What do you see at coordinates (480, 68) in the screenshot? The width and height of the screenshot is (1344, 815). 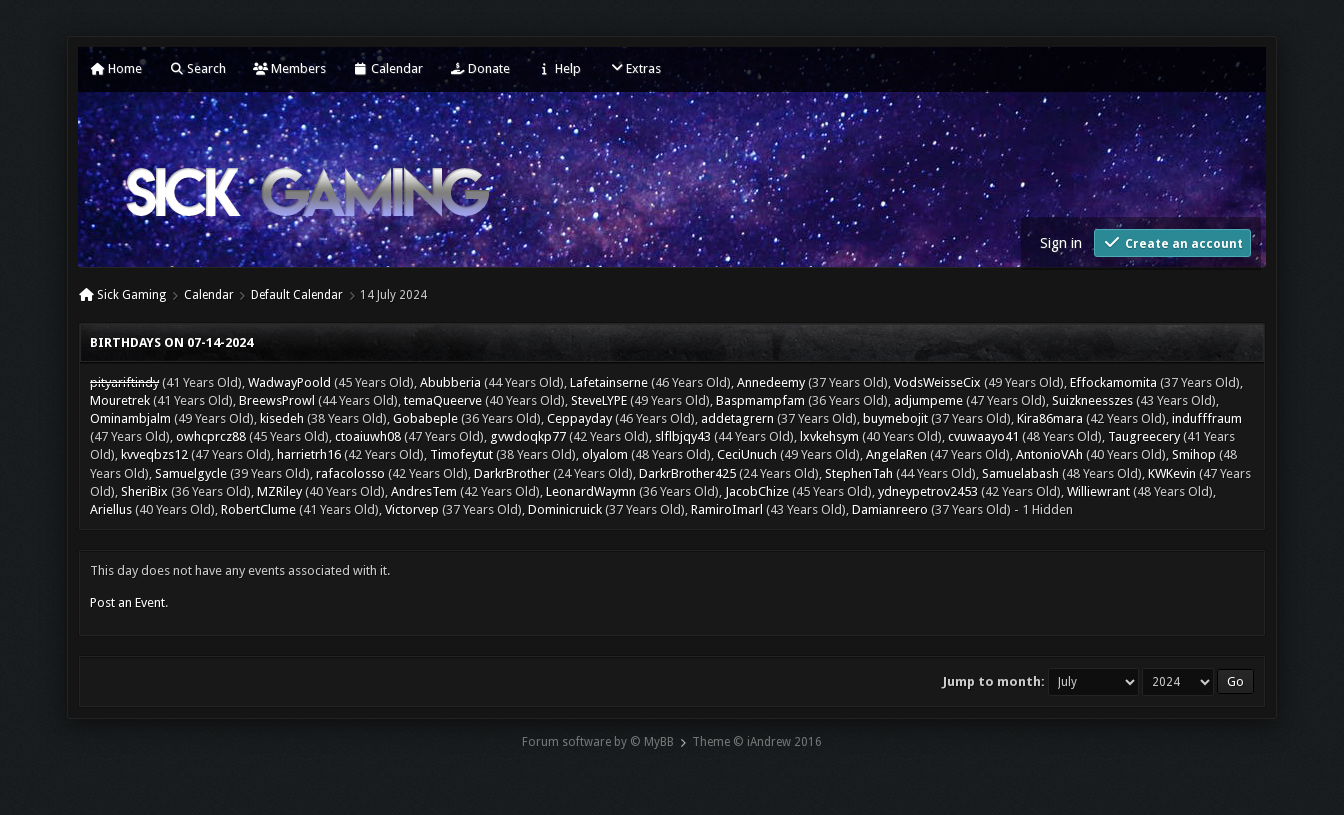 I see `Donate` at bounding box center [480, 68].